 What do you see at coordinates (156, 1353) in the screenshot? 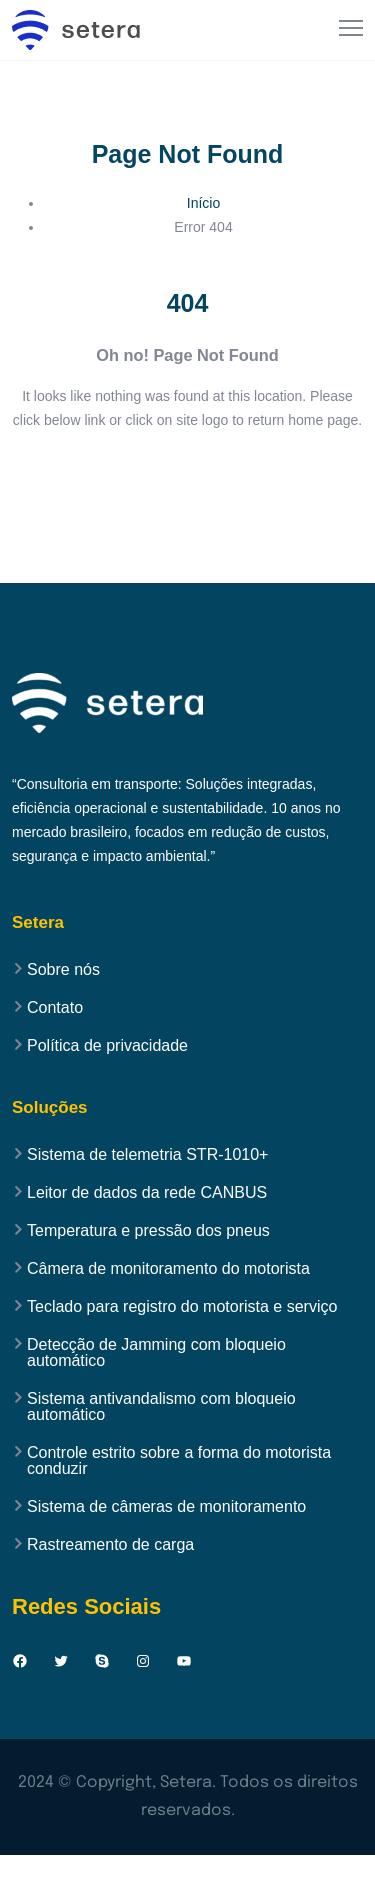
I see `Detecção de Jamming com bloqueio automático` at bounding box center [156, 1353].